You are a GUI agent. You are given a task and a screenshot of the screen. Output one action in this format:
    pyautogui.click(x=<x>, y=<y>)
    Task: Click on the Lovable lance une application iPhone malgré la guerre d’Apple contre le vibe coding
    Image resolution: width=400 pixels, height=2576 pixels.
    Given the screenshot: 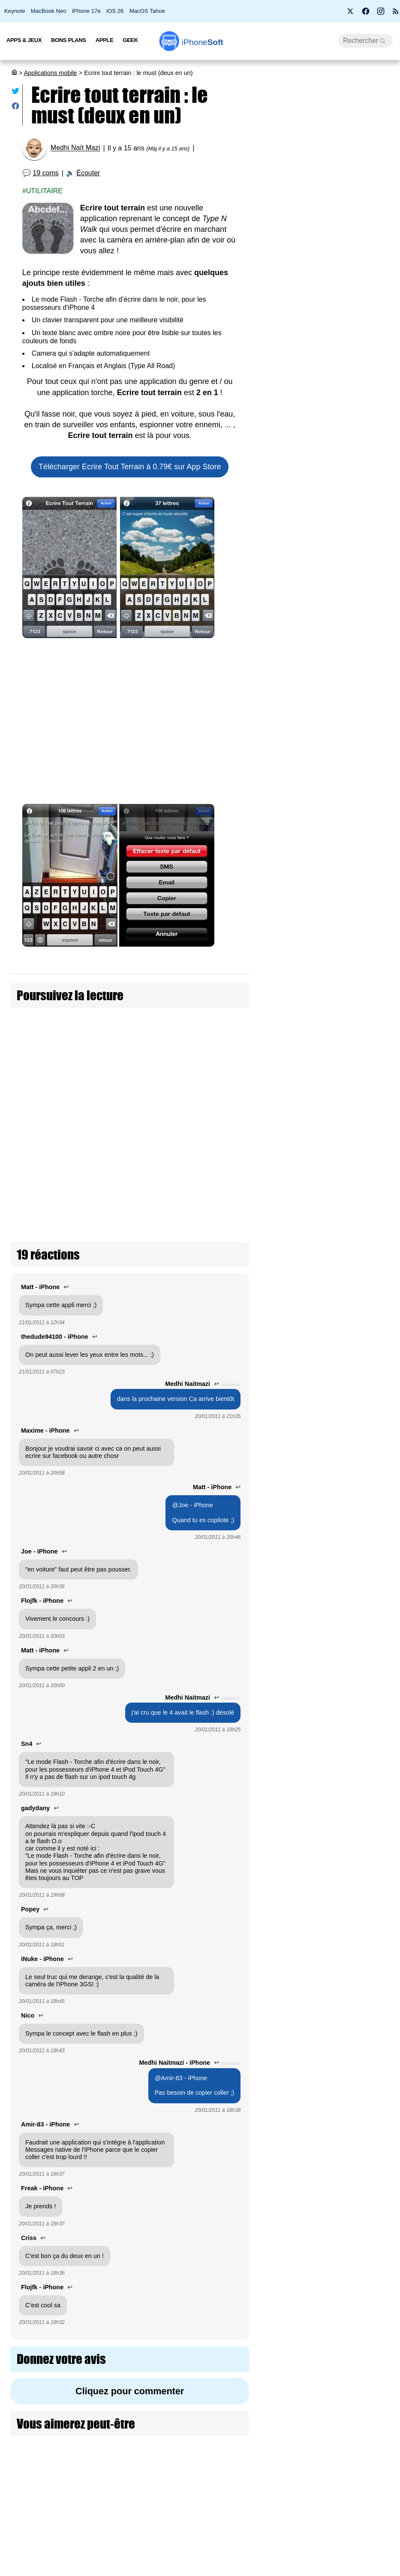 What is the action you would take?
    pyautogui.click(x=368, y=837)
    